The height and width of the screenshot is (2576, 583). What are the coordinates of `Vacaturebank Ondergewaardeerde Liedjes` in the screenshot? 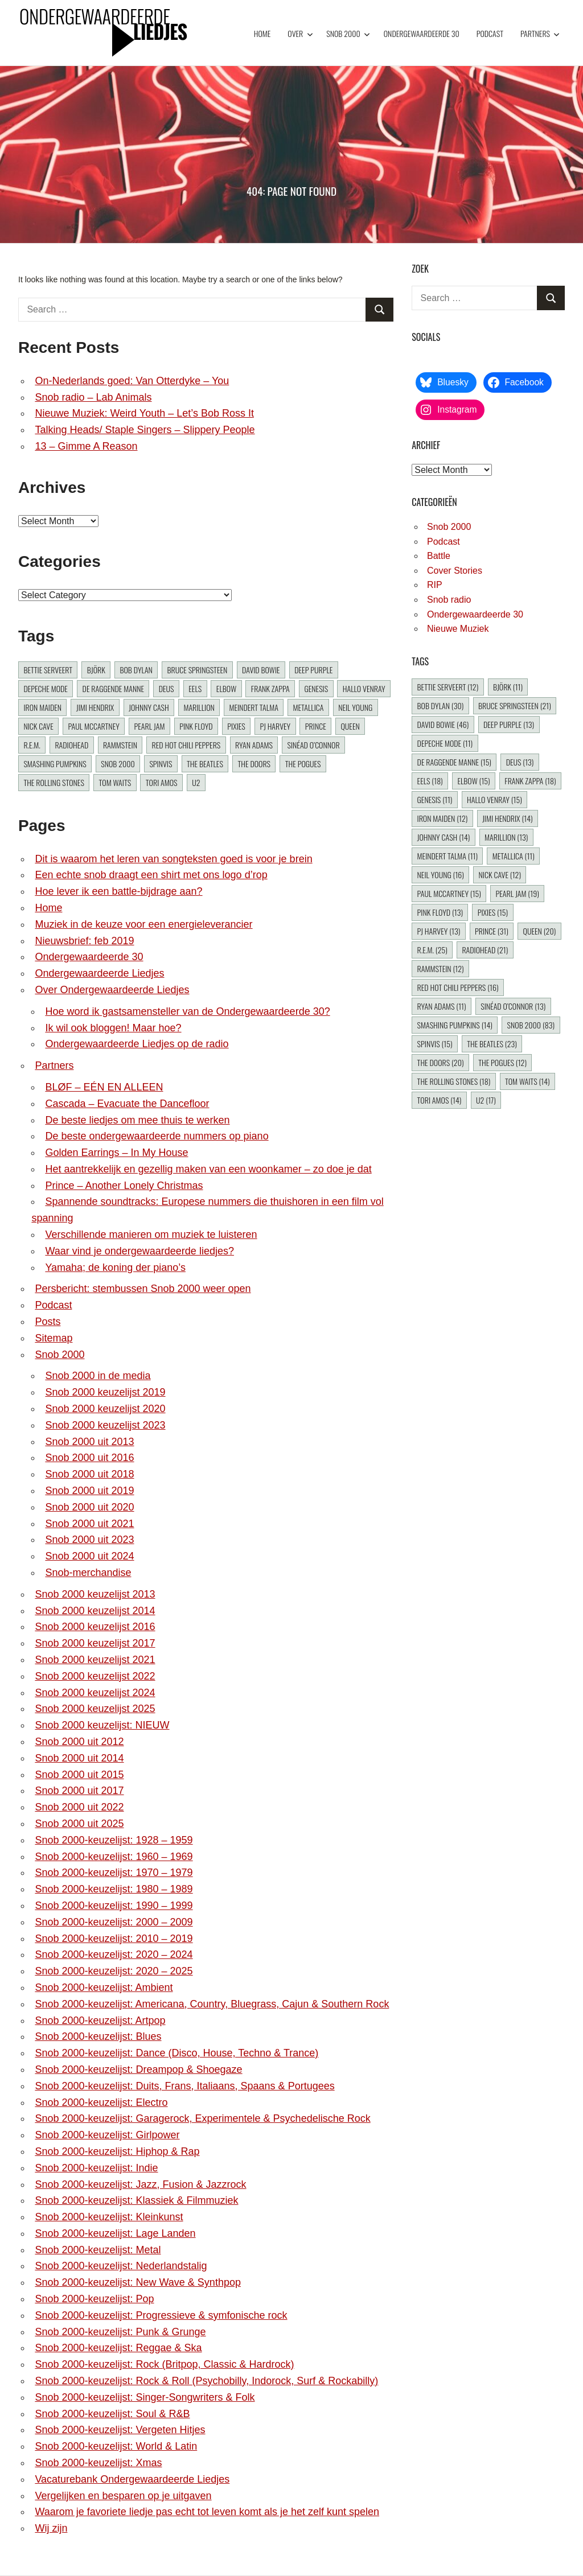 It's located at (132, 2479).